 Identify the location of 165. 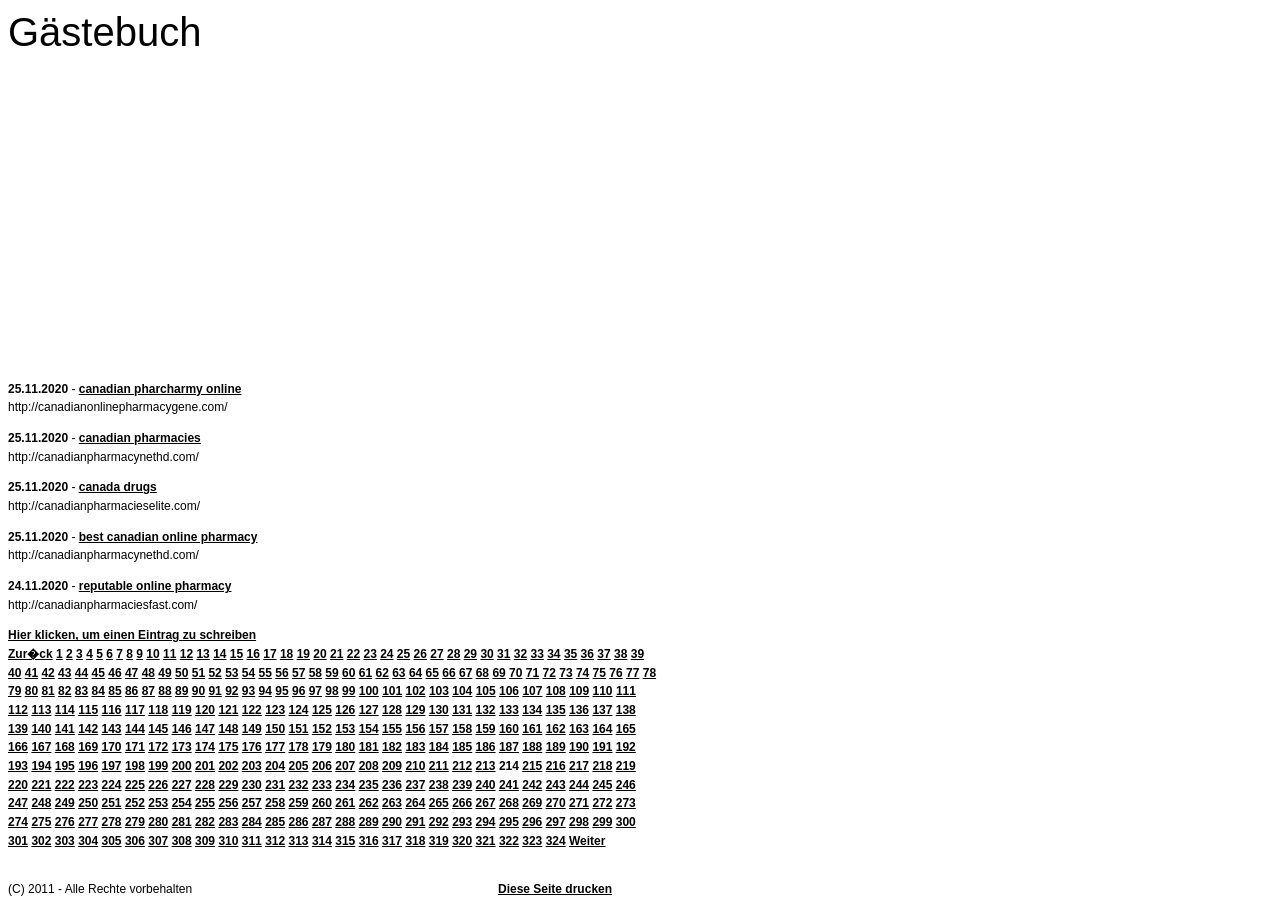
(626, 729).